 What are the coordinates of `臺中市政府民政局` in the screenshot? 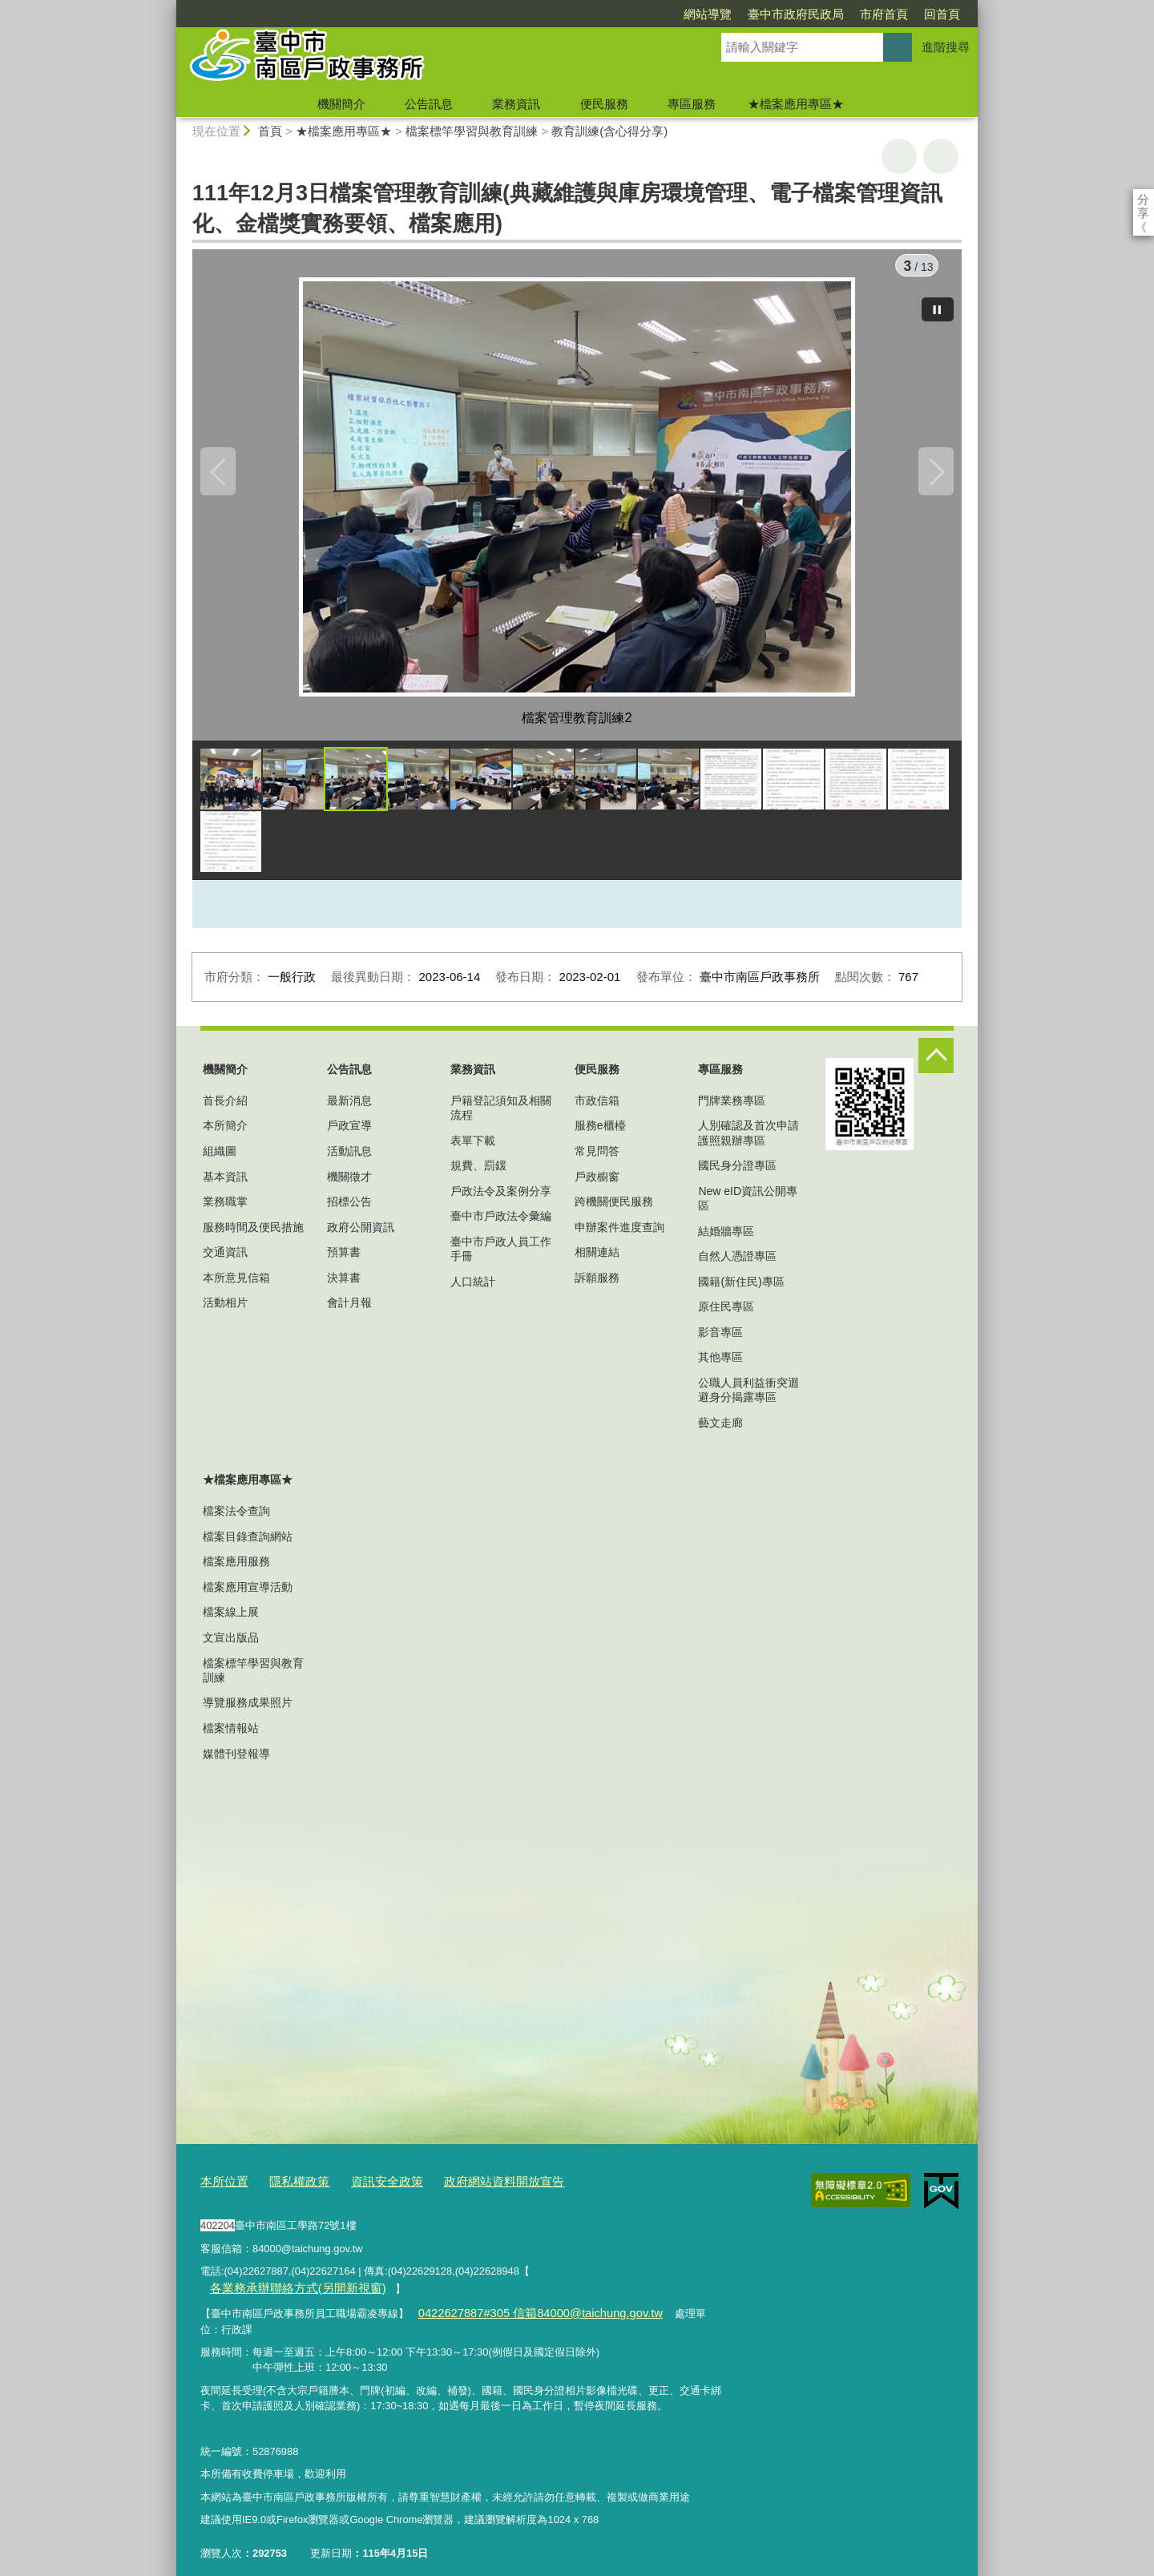 It's located at (704, 14).